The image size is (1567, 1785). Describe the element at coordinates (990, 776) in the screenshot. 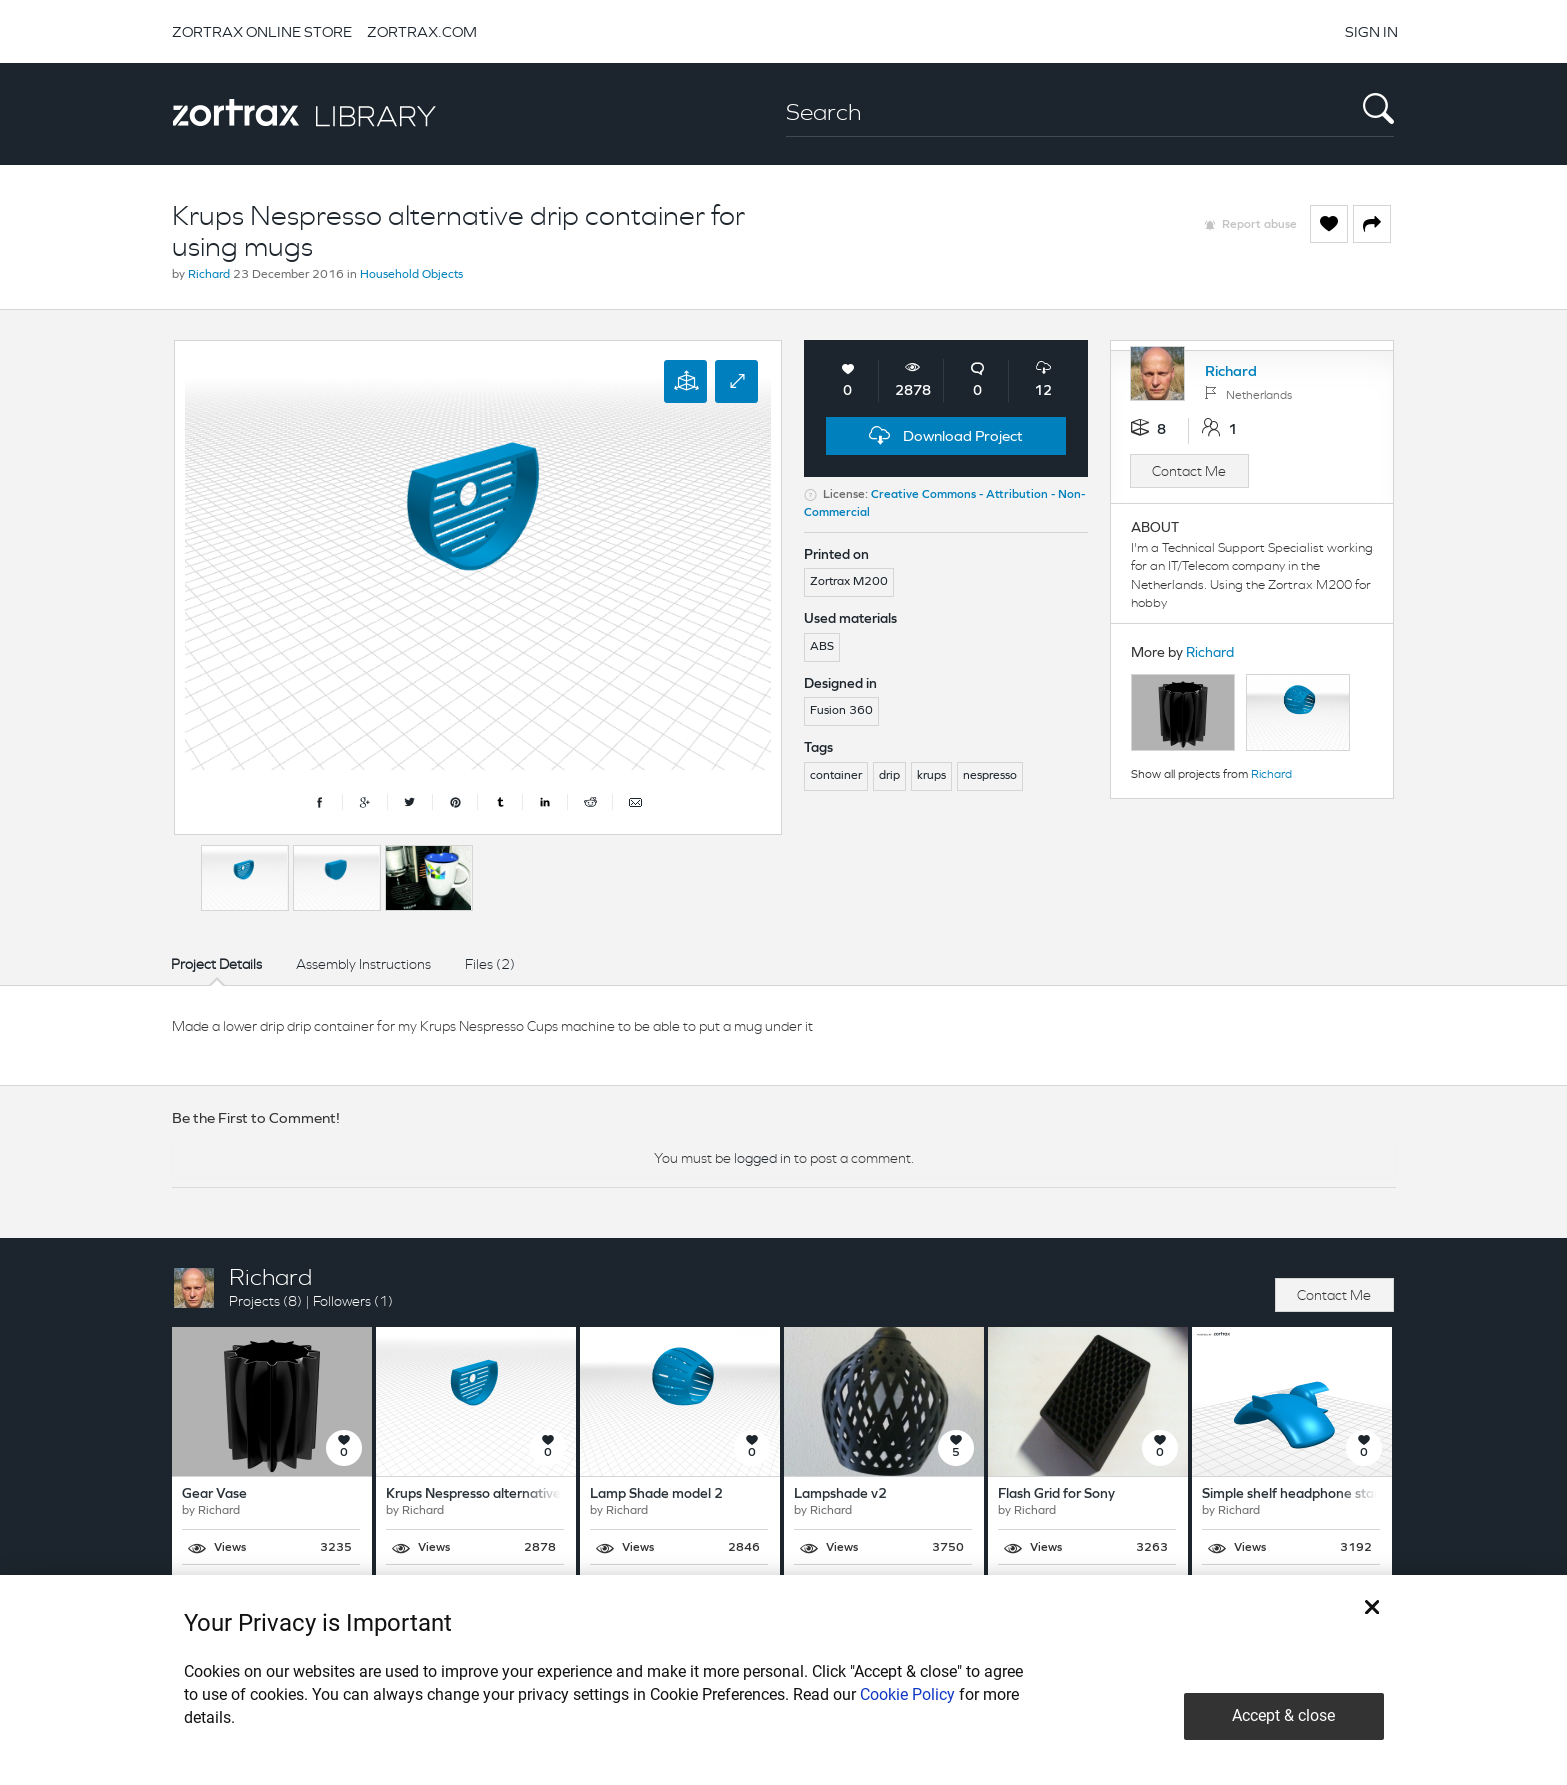

I see `nespresso` at that location.